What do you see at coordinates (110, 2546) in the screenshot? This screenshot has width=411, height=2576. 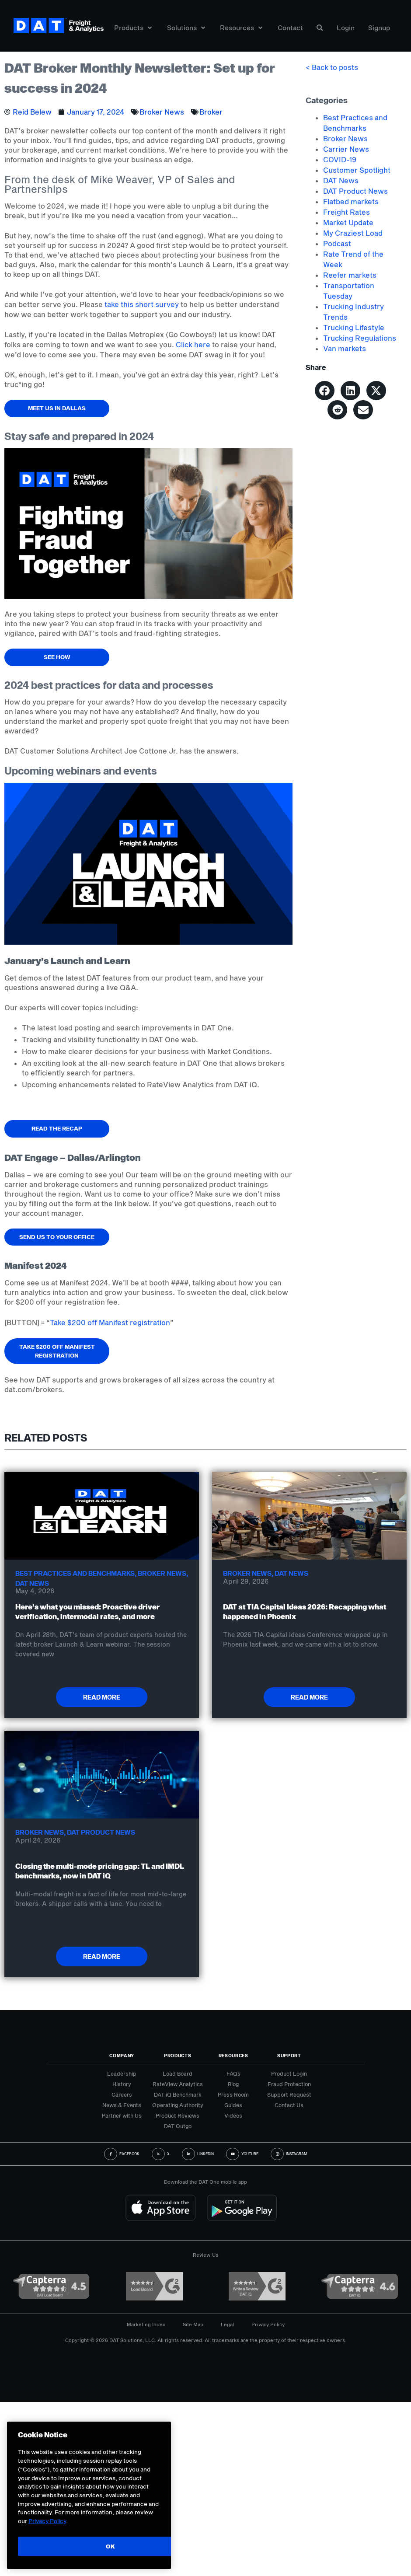 I see `OK` at bounding box center [110, 2546].